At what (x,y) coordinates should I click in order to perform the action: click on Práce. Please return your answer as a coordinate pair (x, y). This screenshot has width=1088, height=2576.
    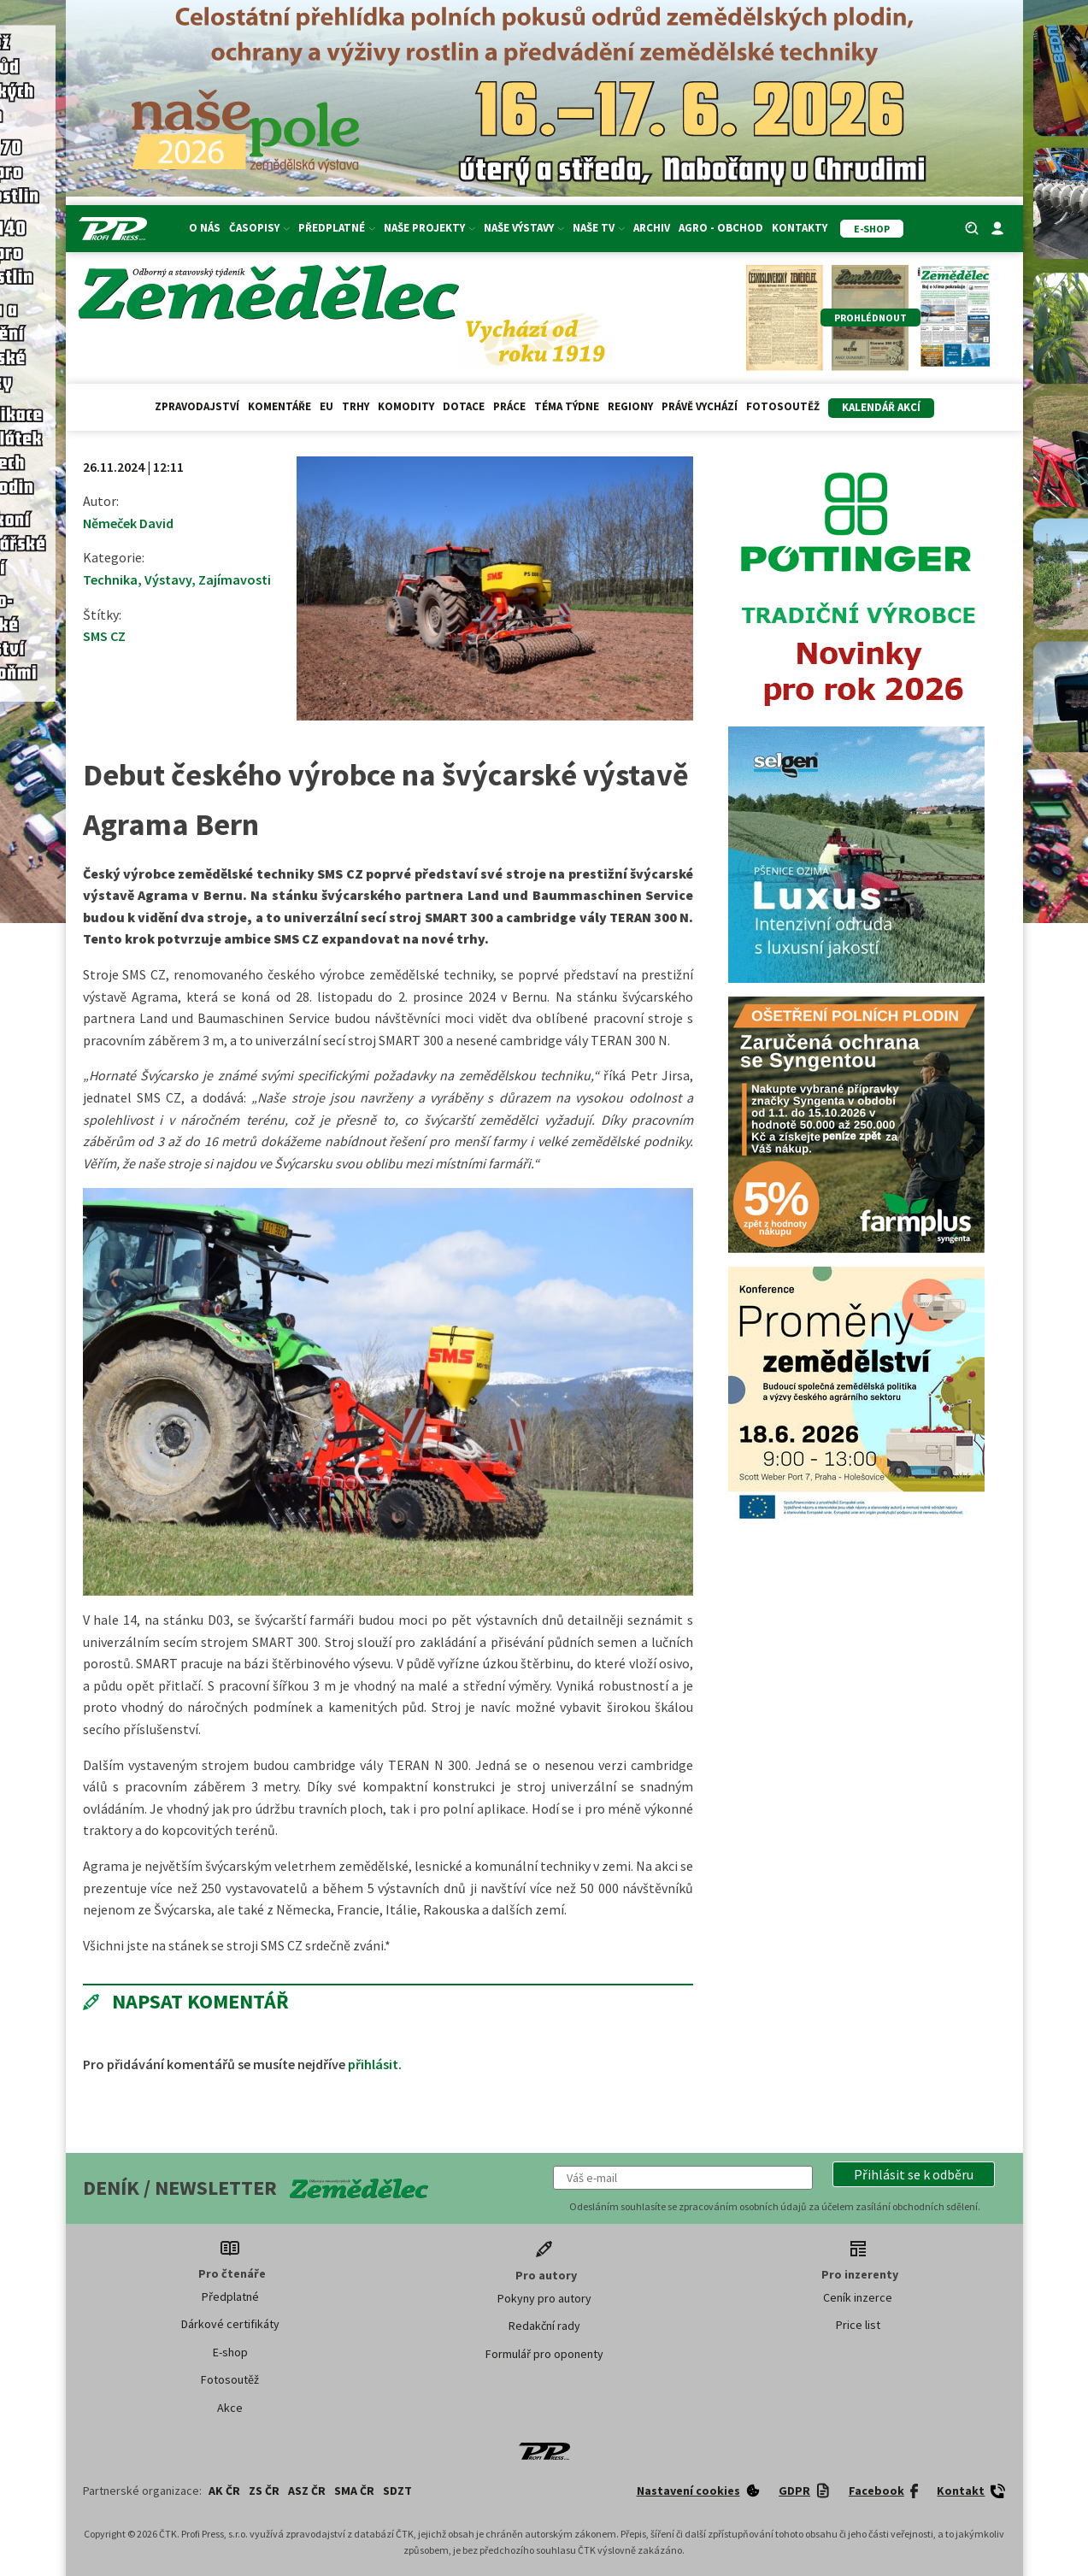
    Looking at the image, I should click on (509, 406).